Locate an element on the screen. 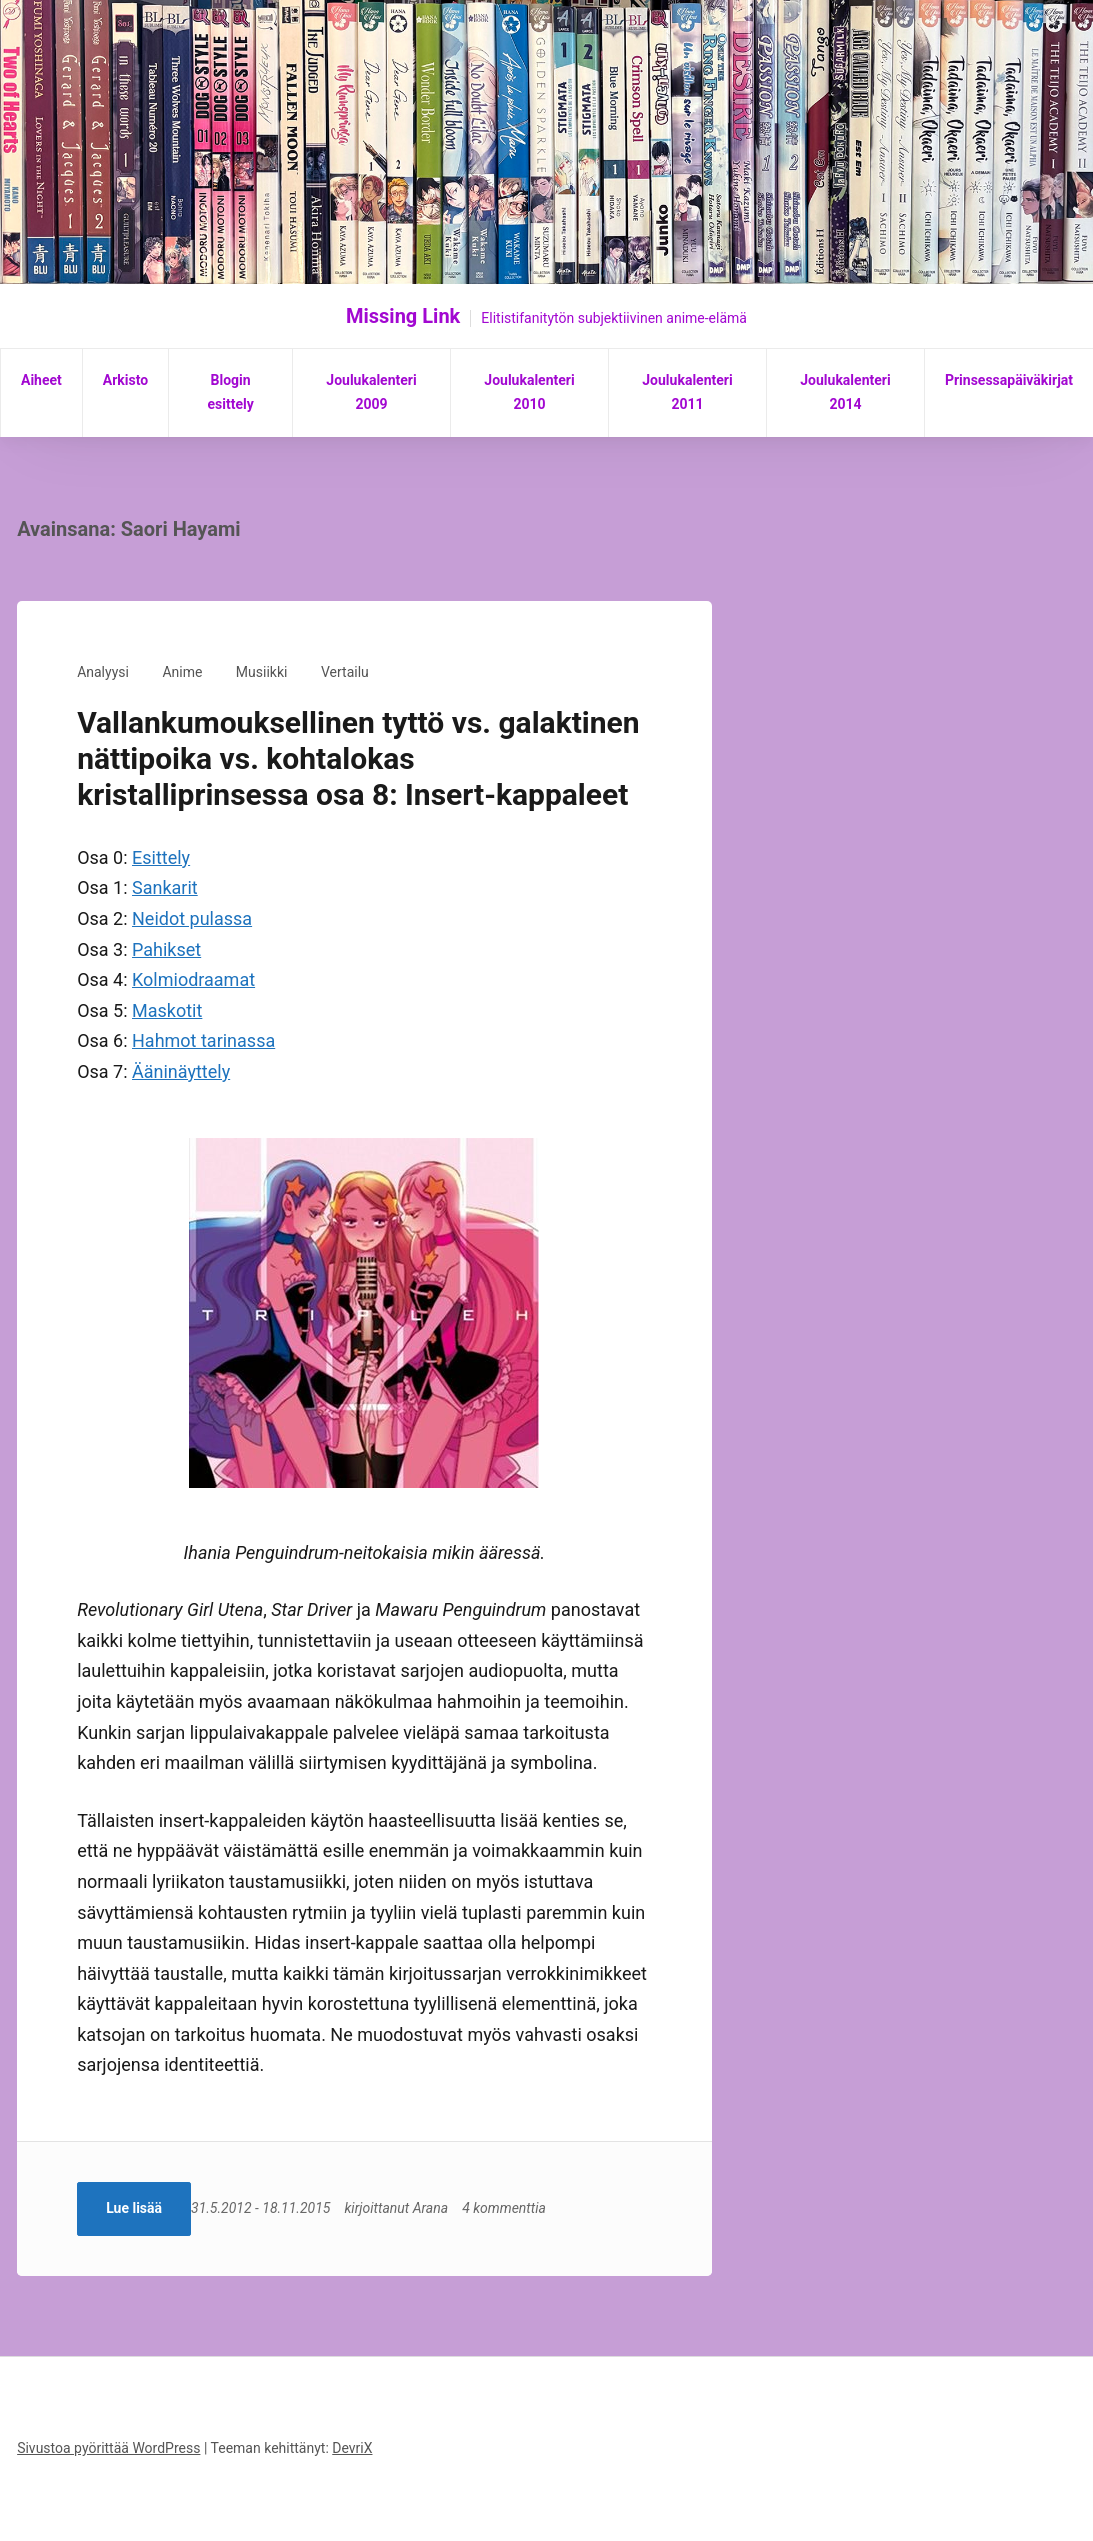  Joulukalenteri 2014 is located at coordinates (845, 392).